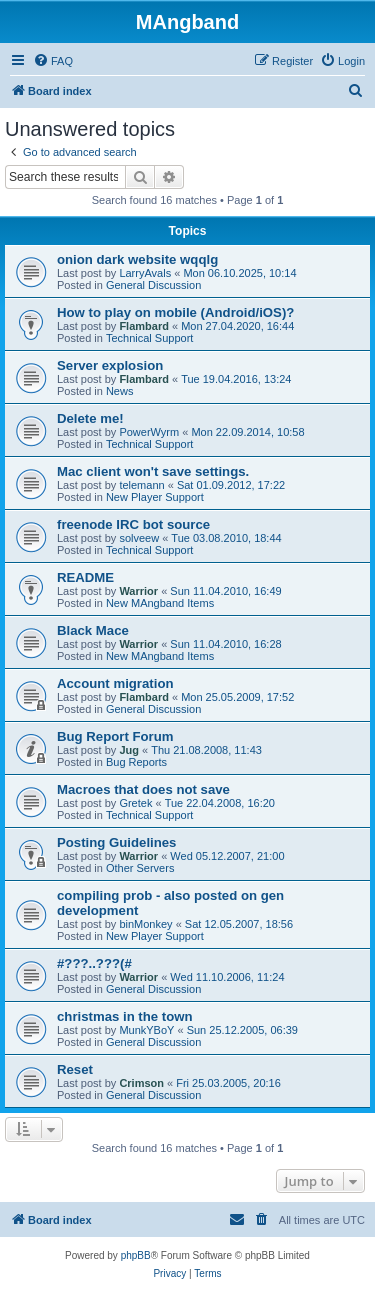 Image resolution: width=375 pixels, height=1293 pixels. I want to click on LarryAvals, so click(145, 273).